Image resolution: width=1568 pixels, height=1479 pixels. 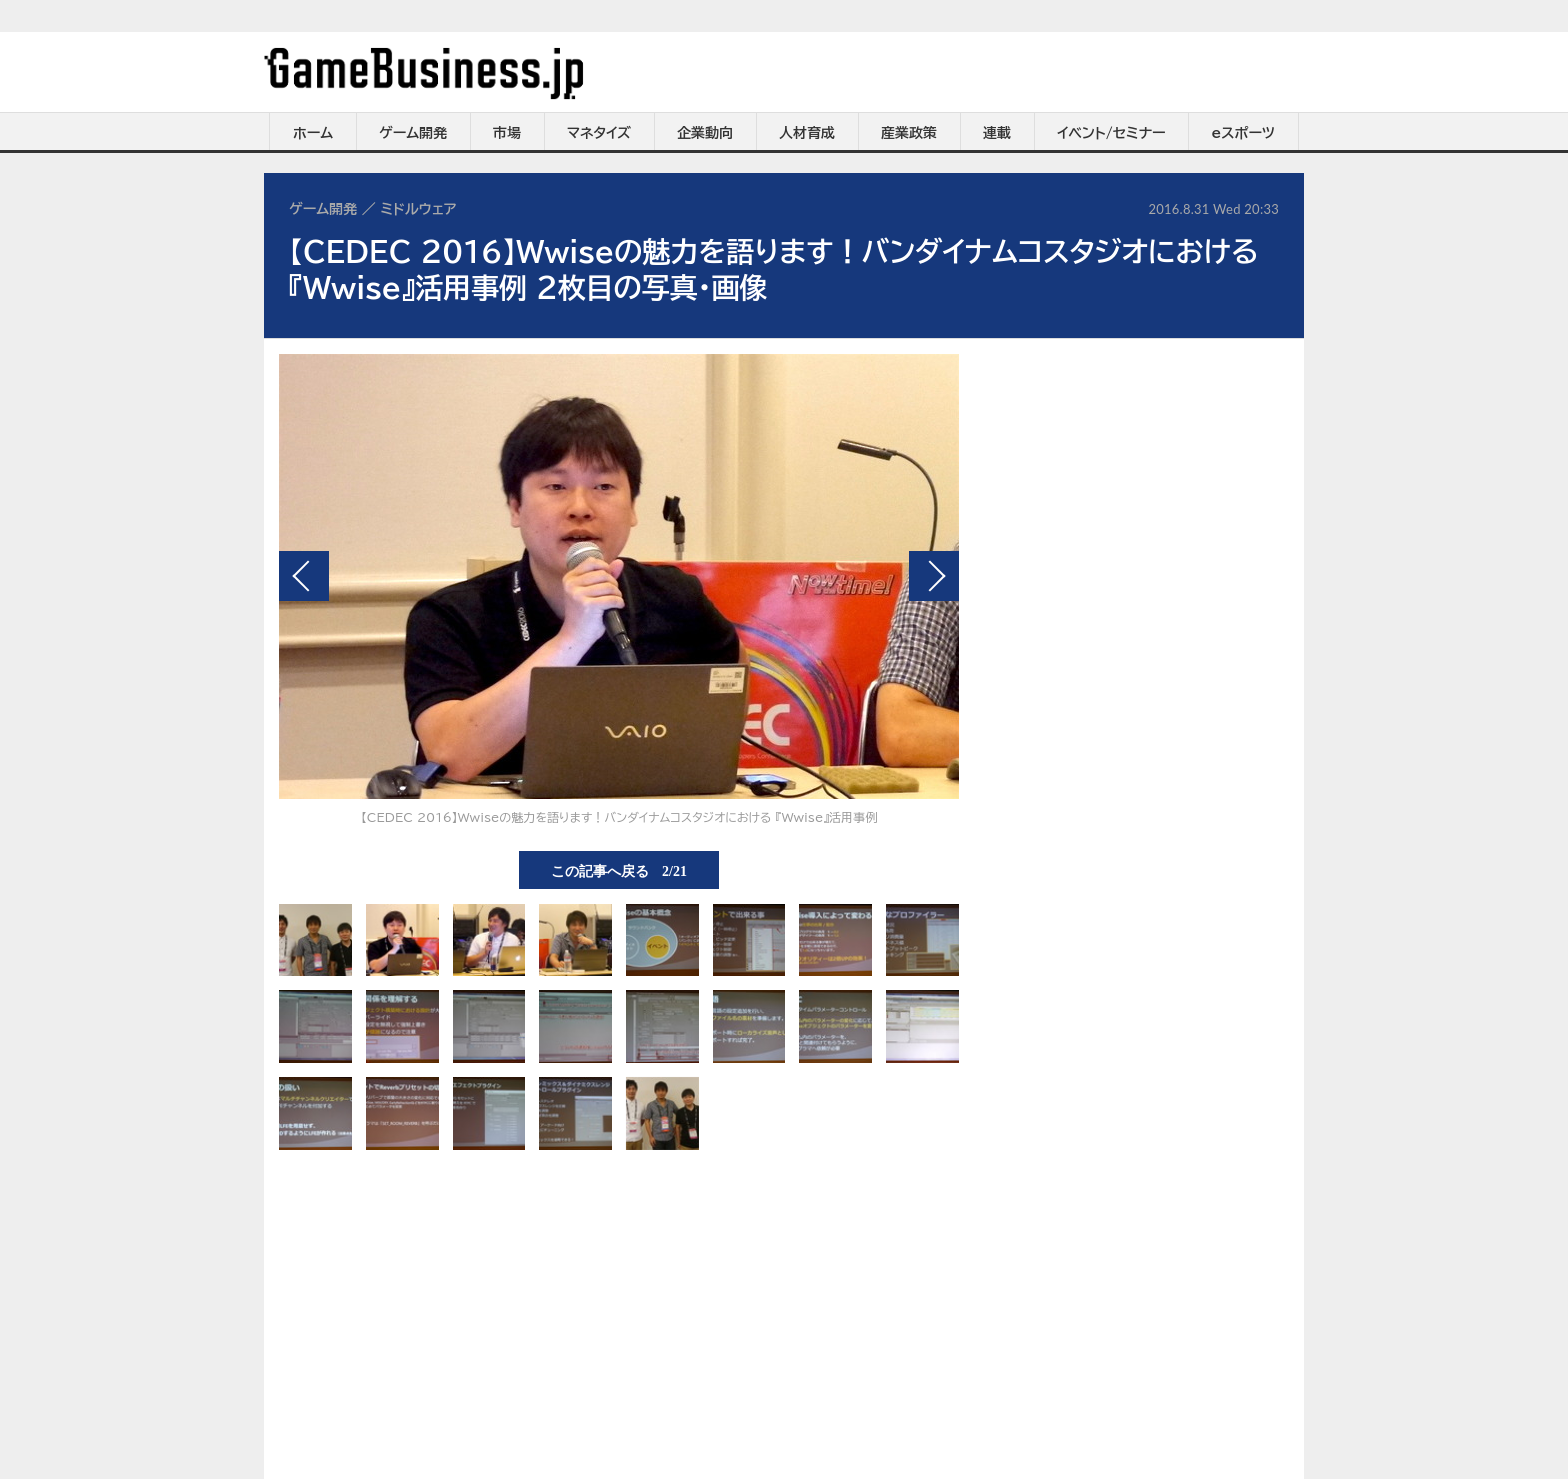 I want to click on ゲーム開発, so click(x=413, y=133).